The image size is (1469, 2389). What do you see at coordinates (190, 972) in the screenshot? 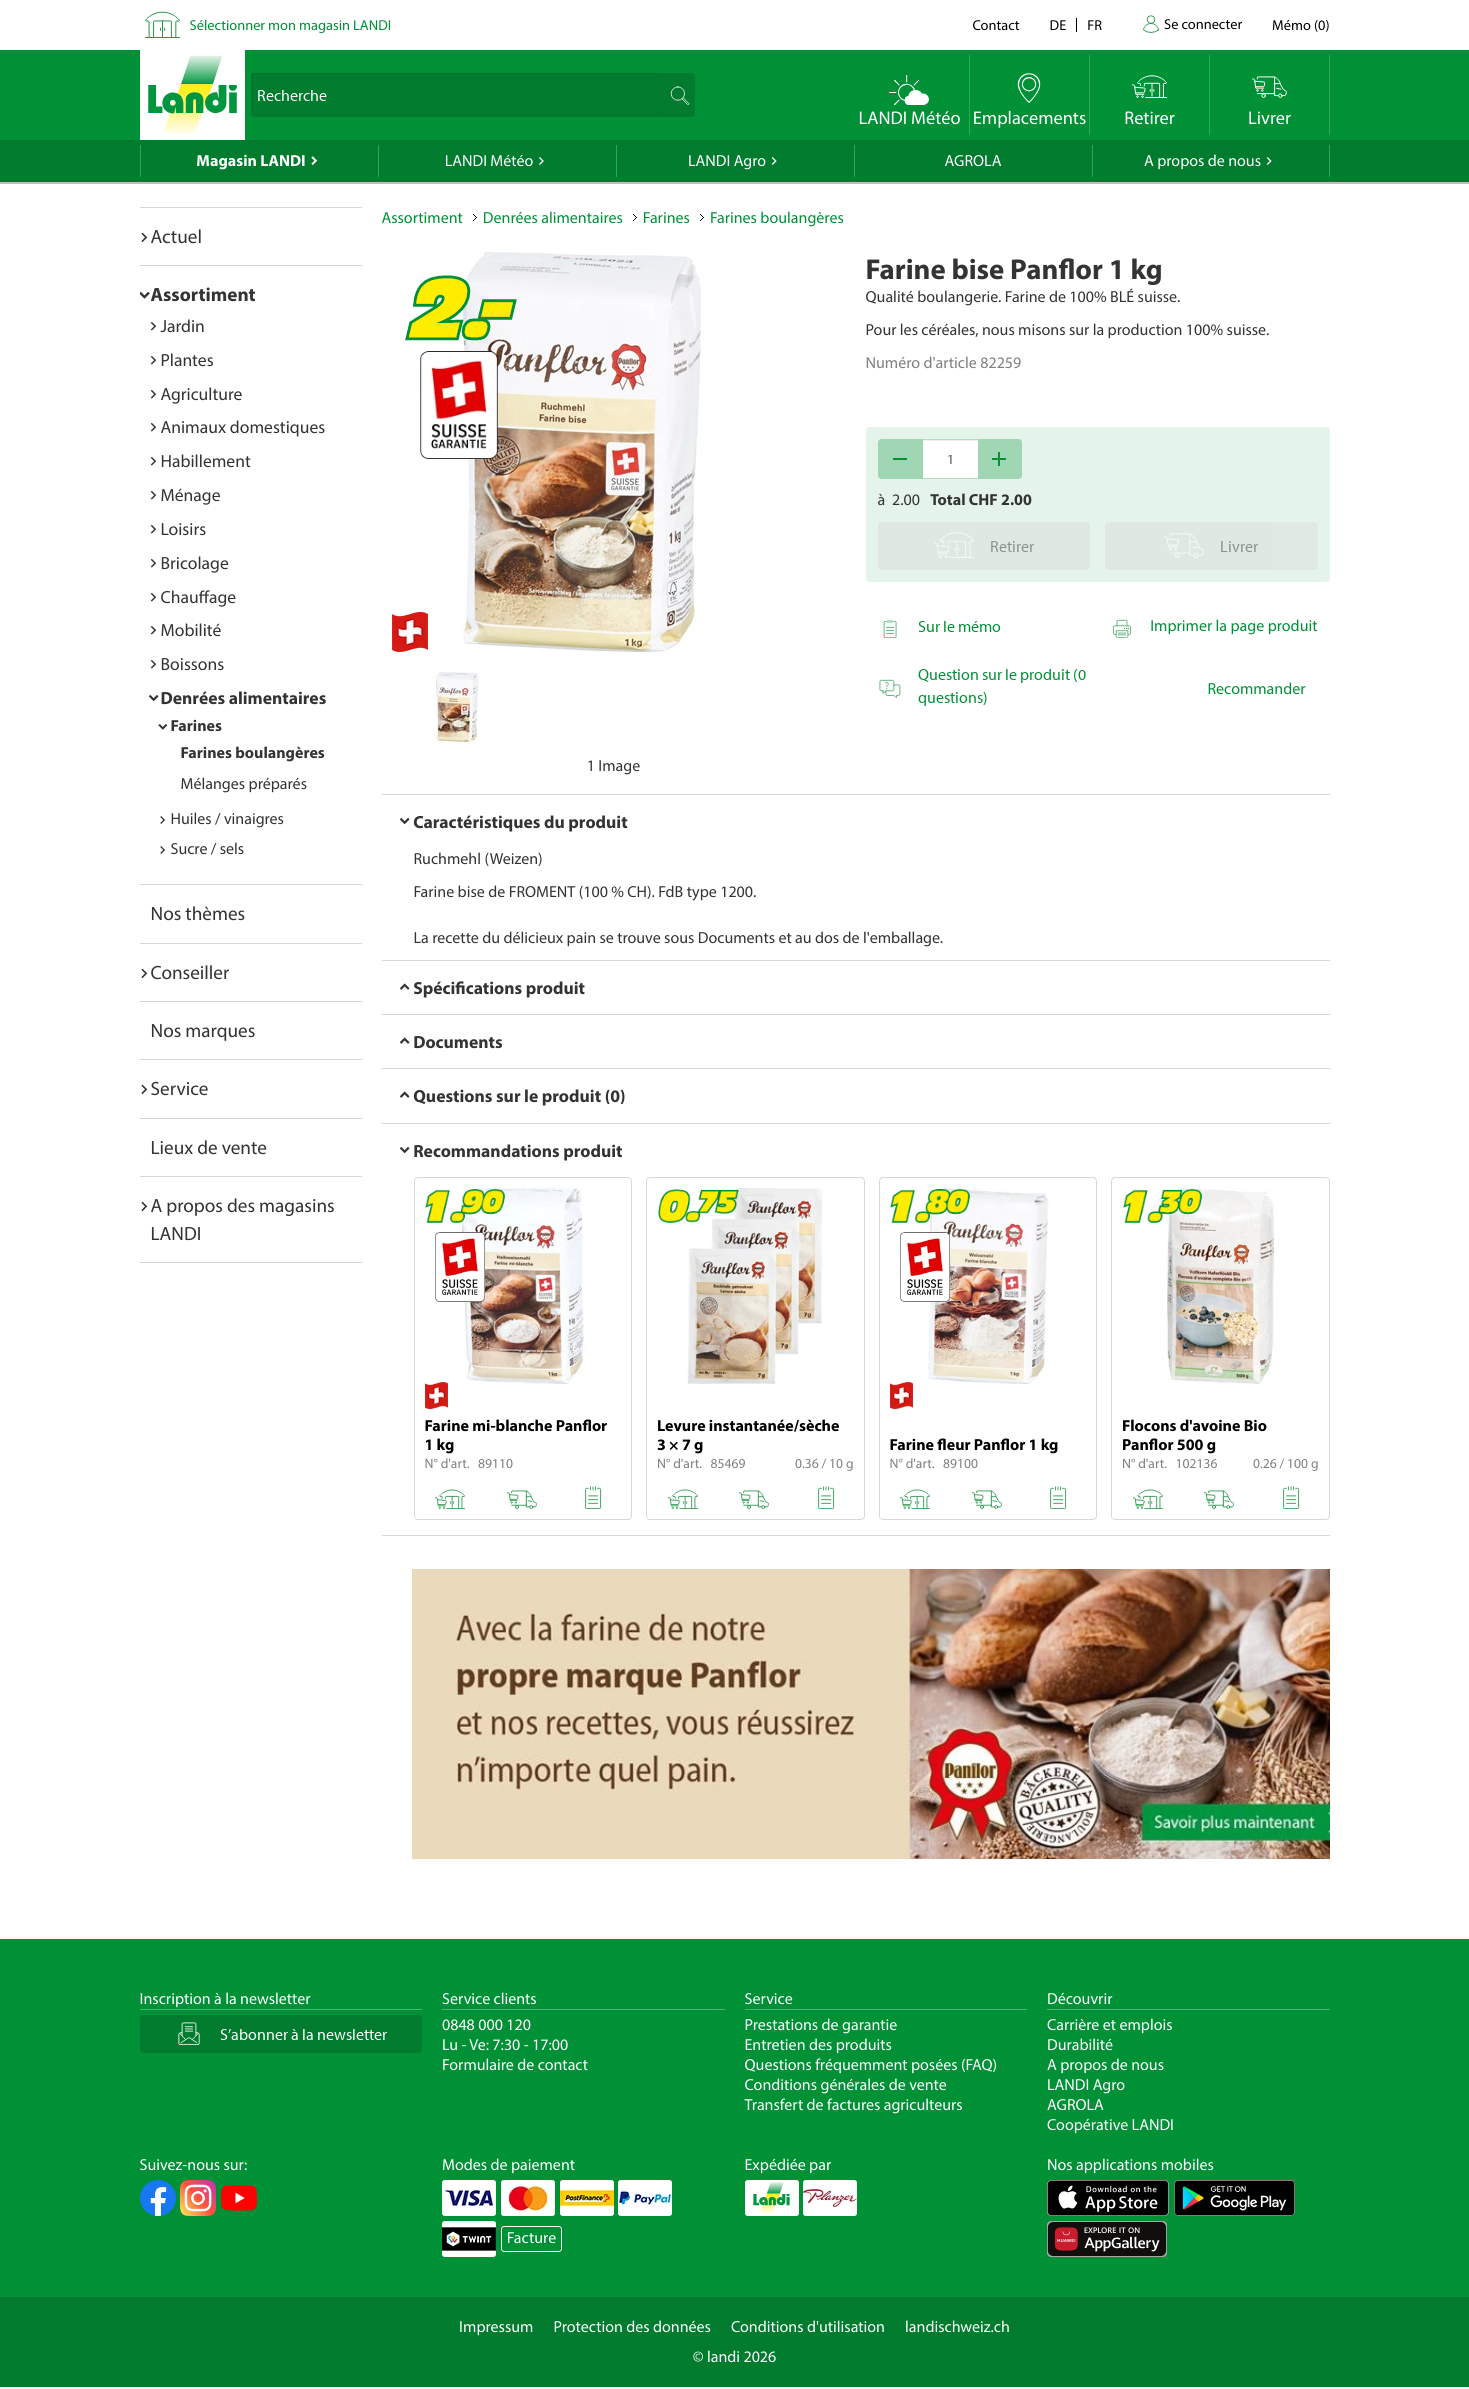
I see `Conseiller` at bounding box center [190, 972].